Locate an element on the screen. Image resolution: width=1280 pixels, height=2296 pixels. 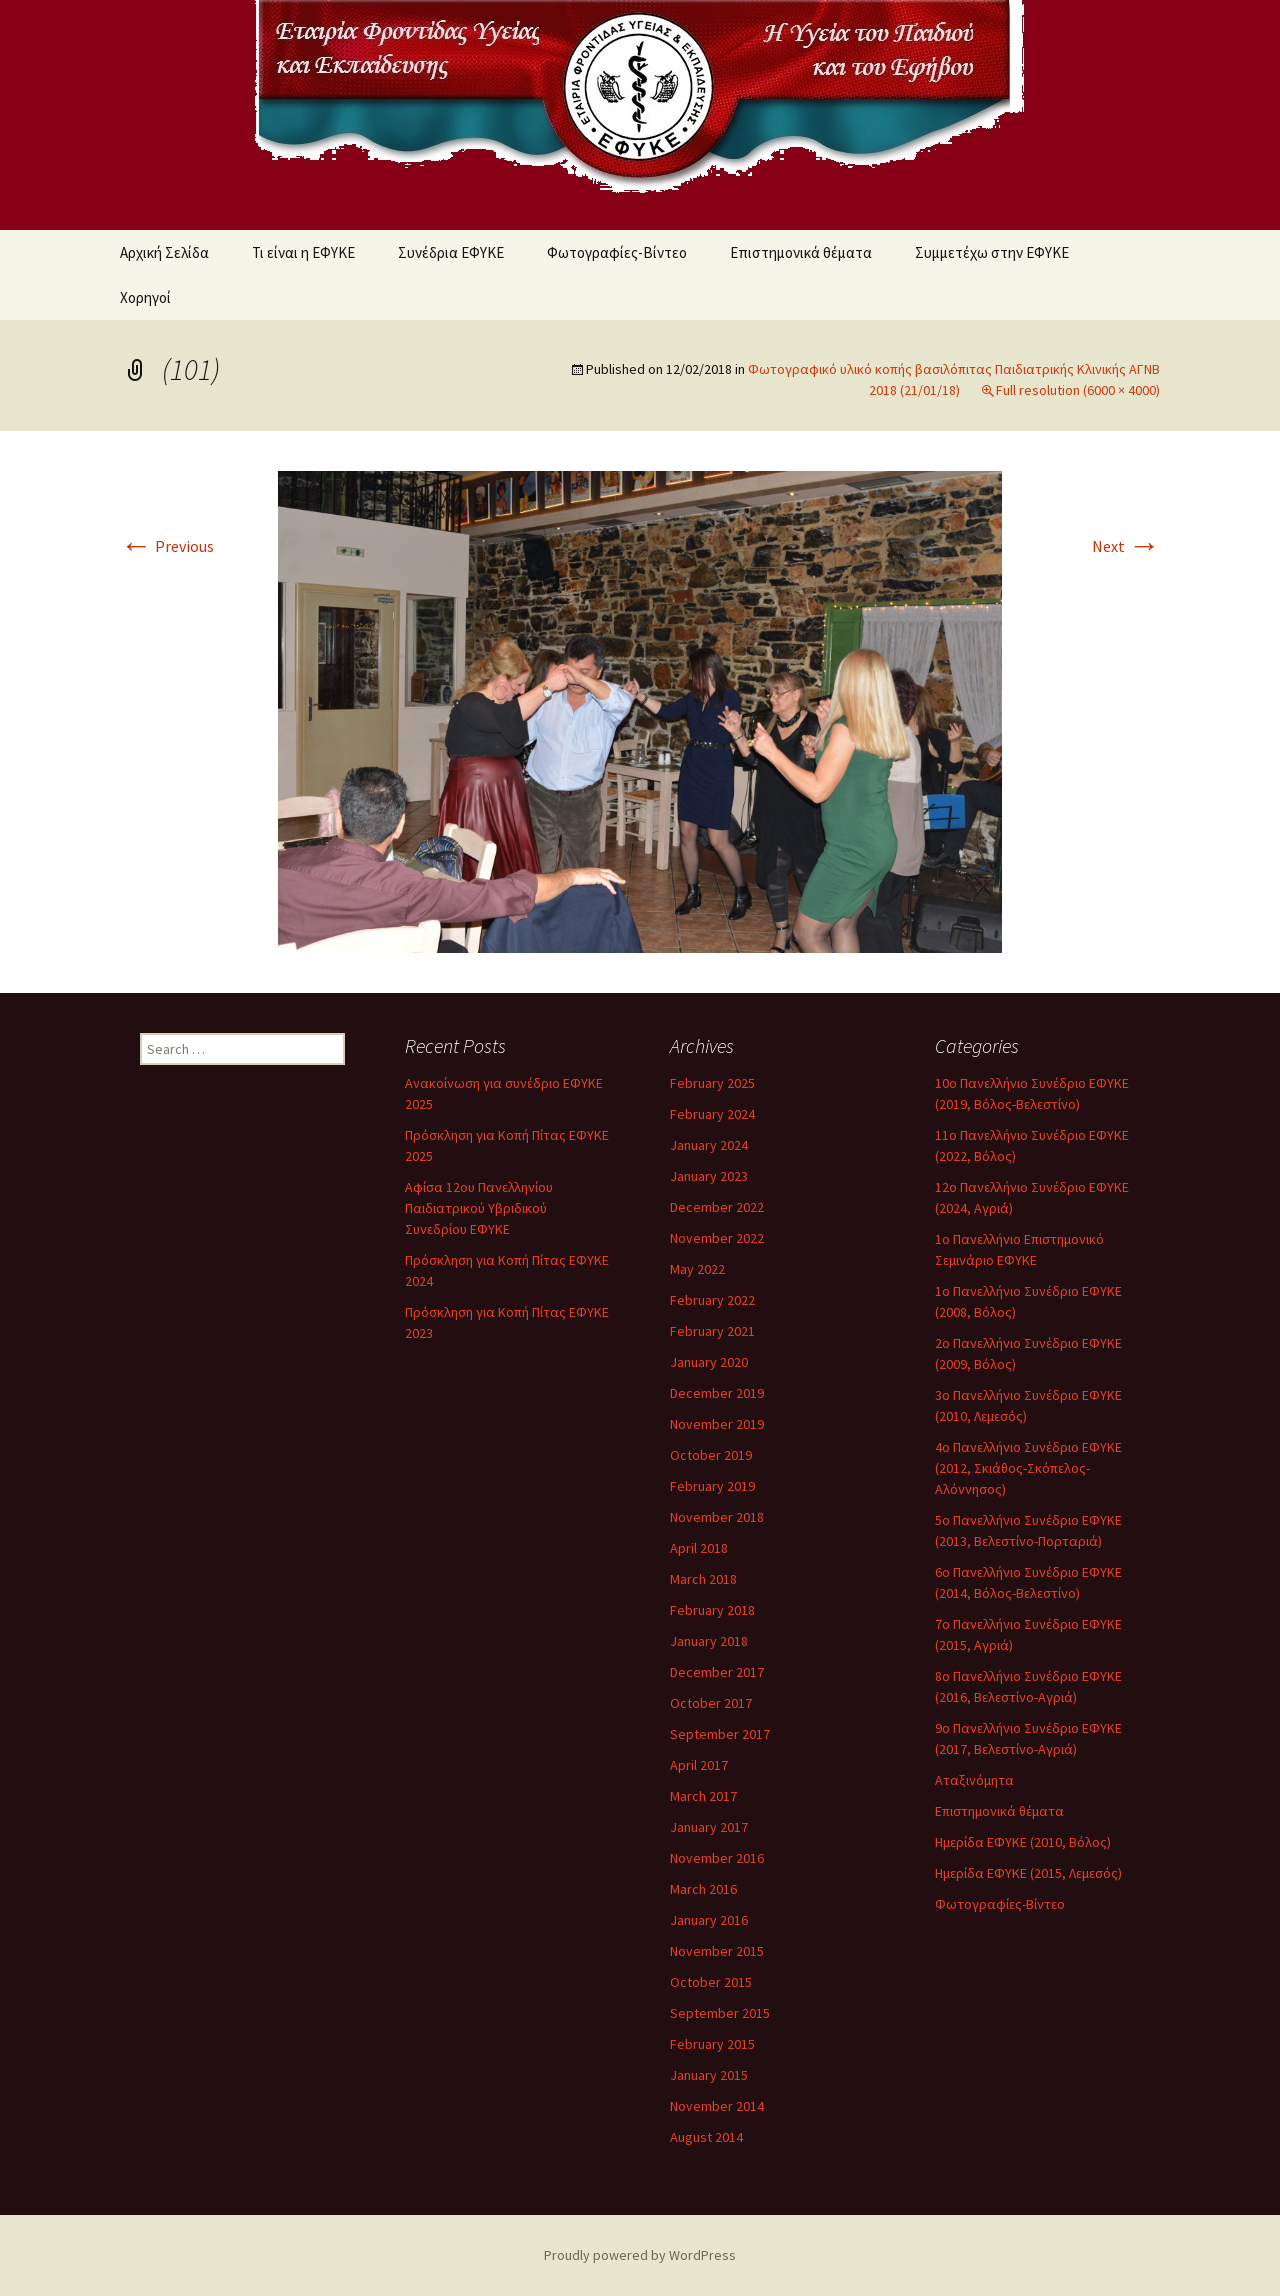
September 2017 is located at coordinates (720, 1734).